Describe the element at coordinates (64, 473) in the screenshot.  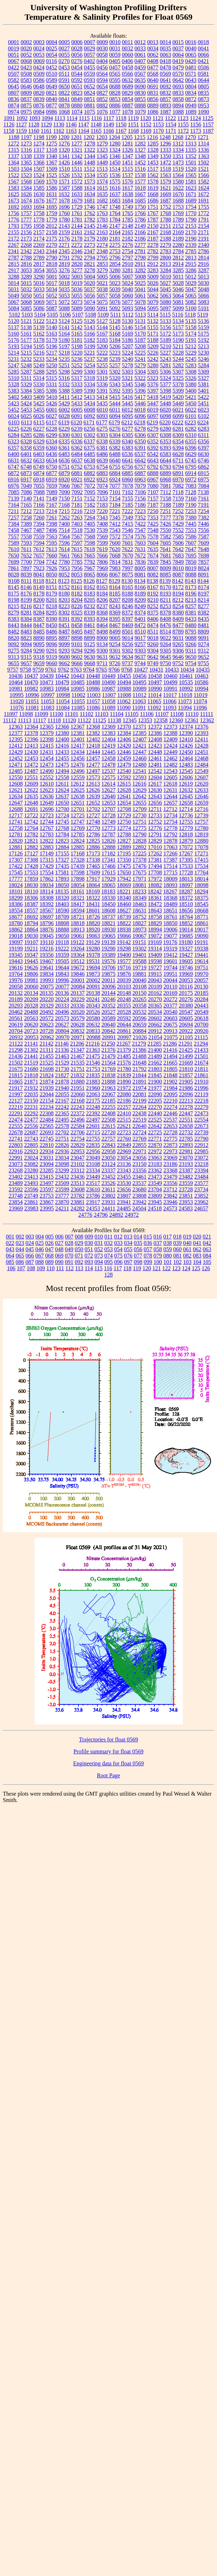
I see `6879` at that location.